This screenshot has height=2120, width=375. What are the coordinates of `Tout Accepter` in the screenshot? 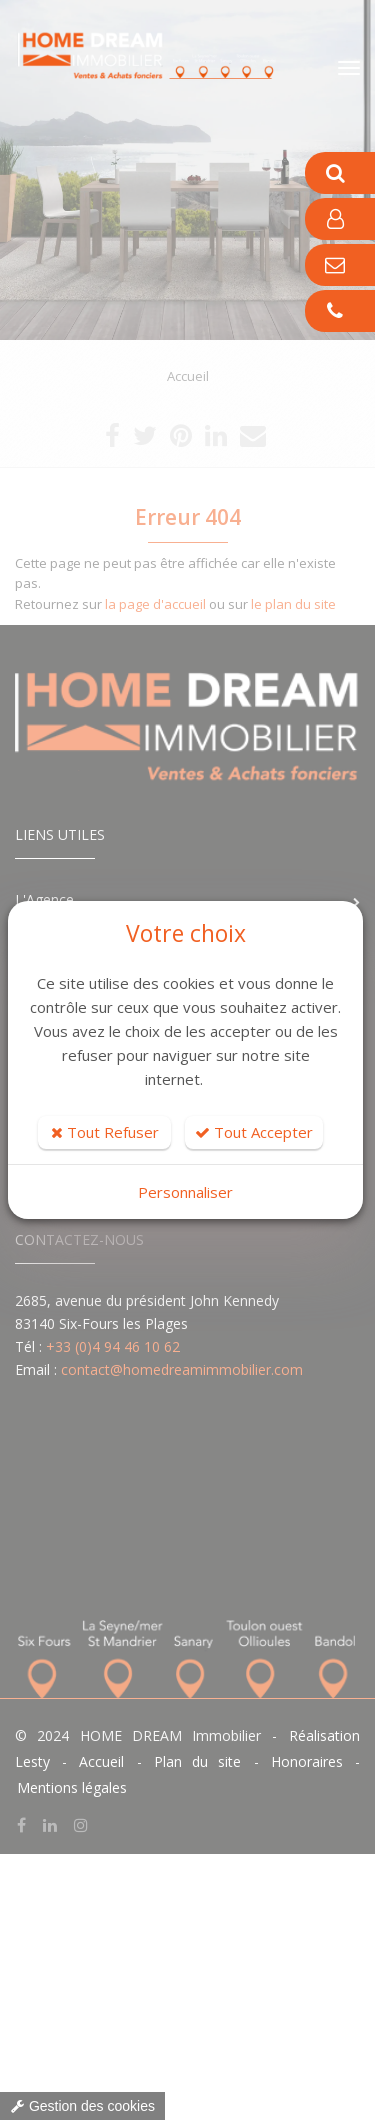 It's located at (254, 1132).